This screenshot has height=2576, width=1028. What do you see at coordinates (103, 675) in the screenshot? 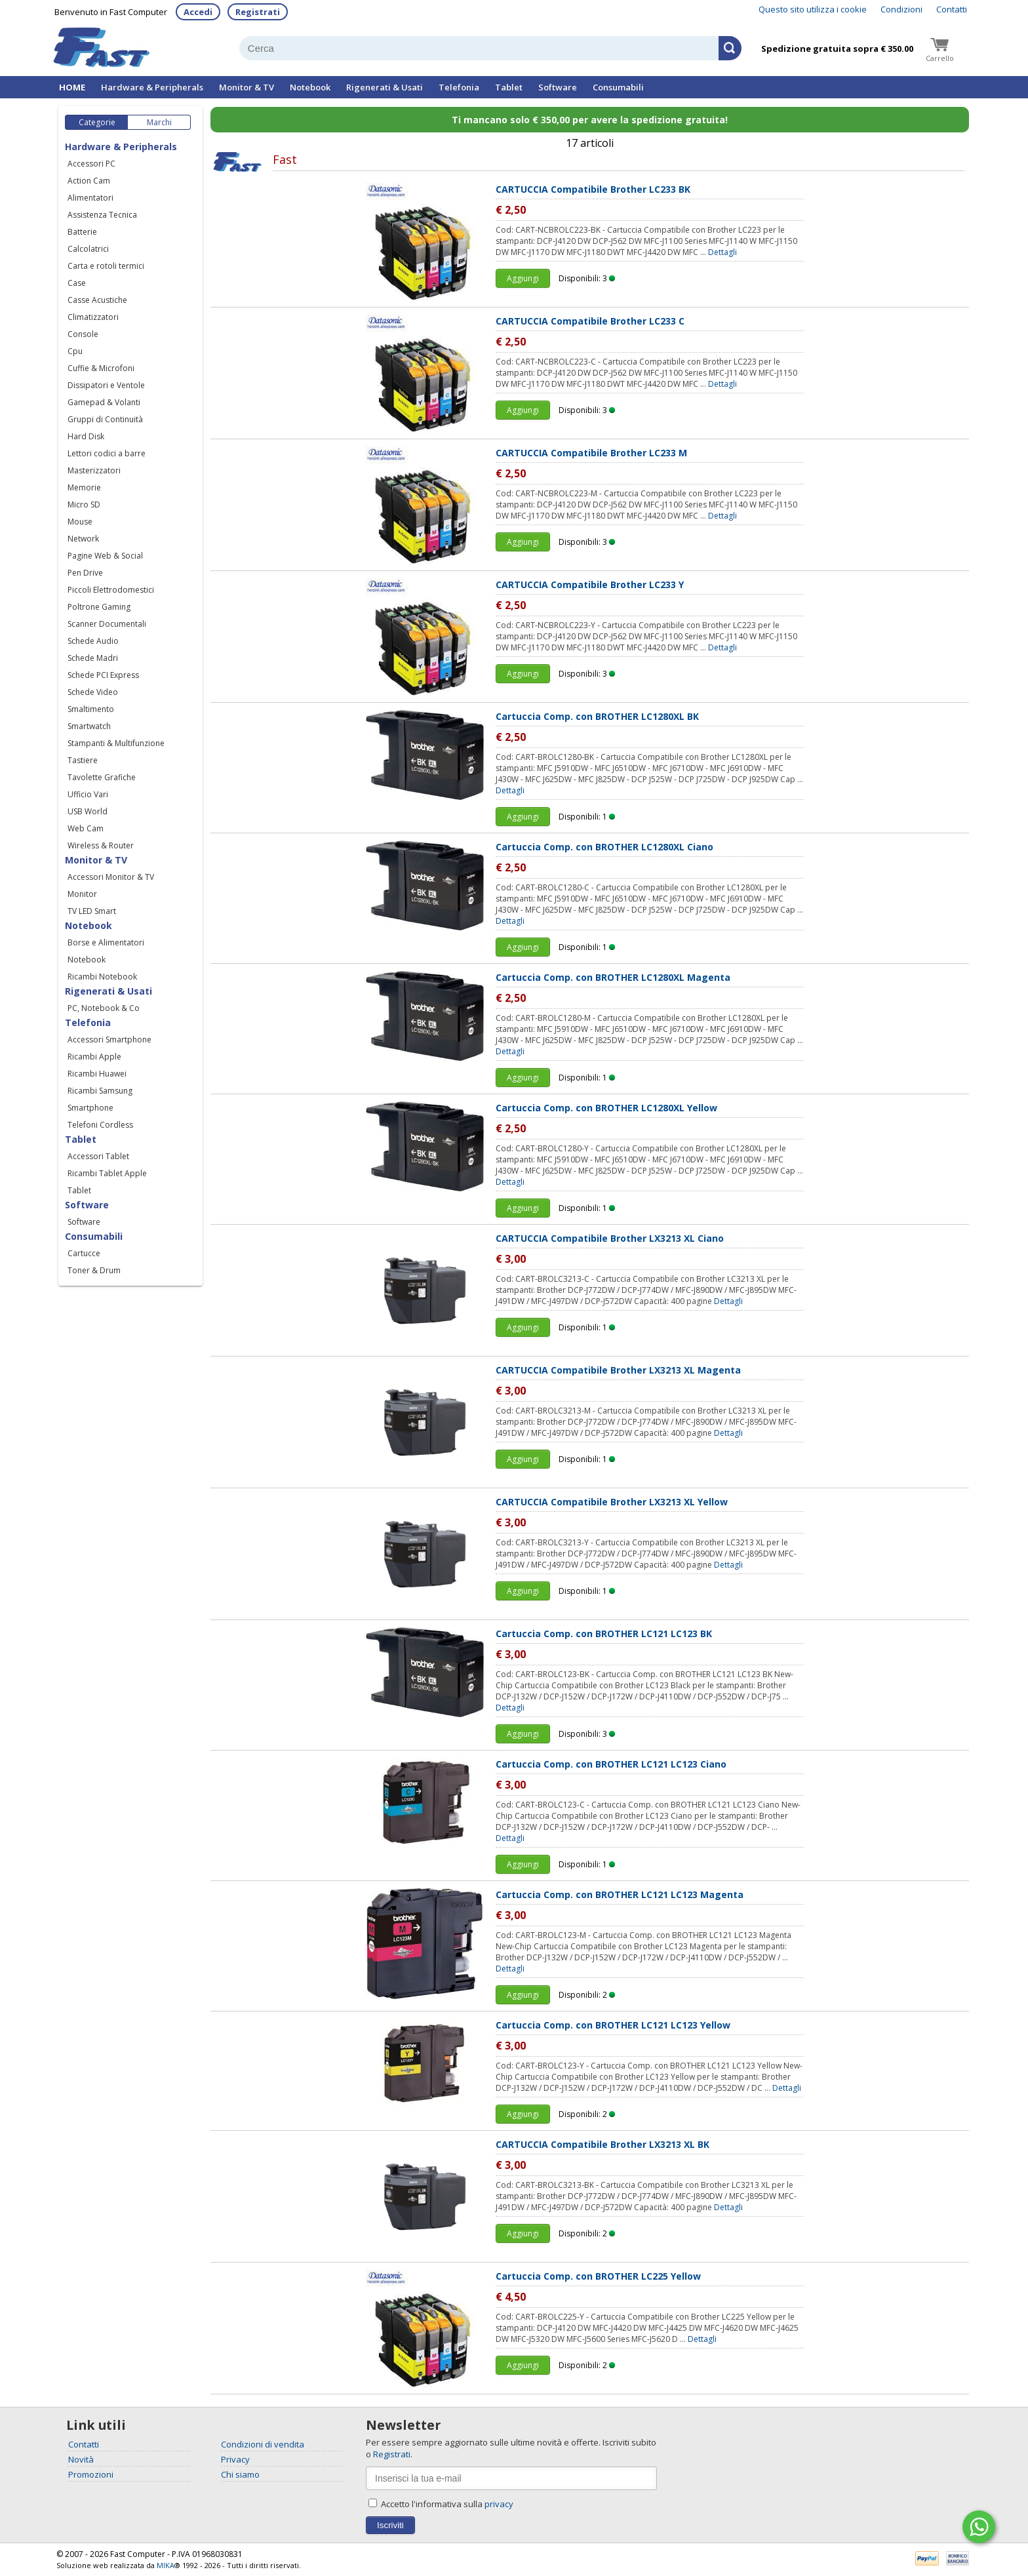
I see `Schede PCI Express` at bounding box center [103, 675].